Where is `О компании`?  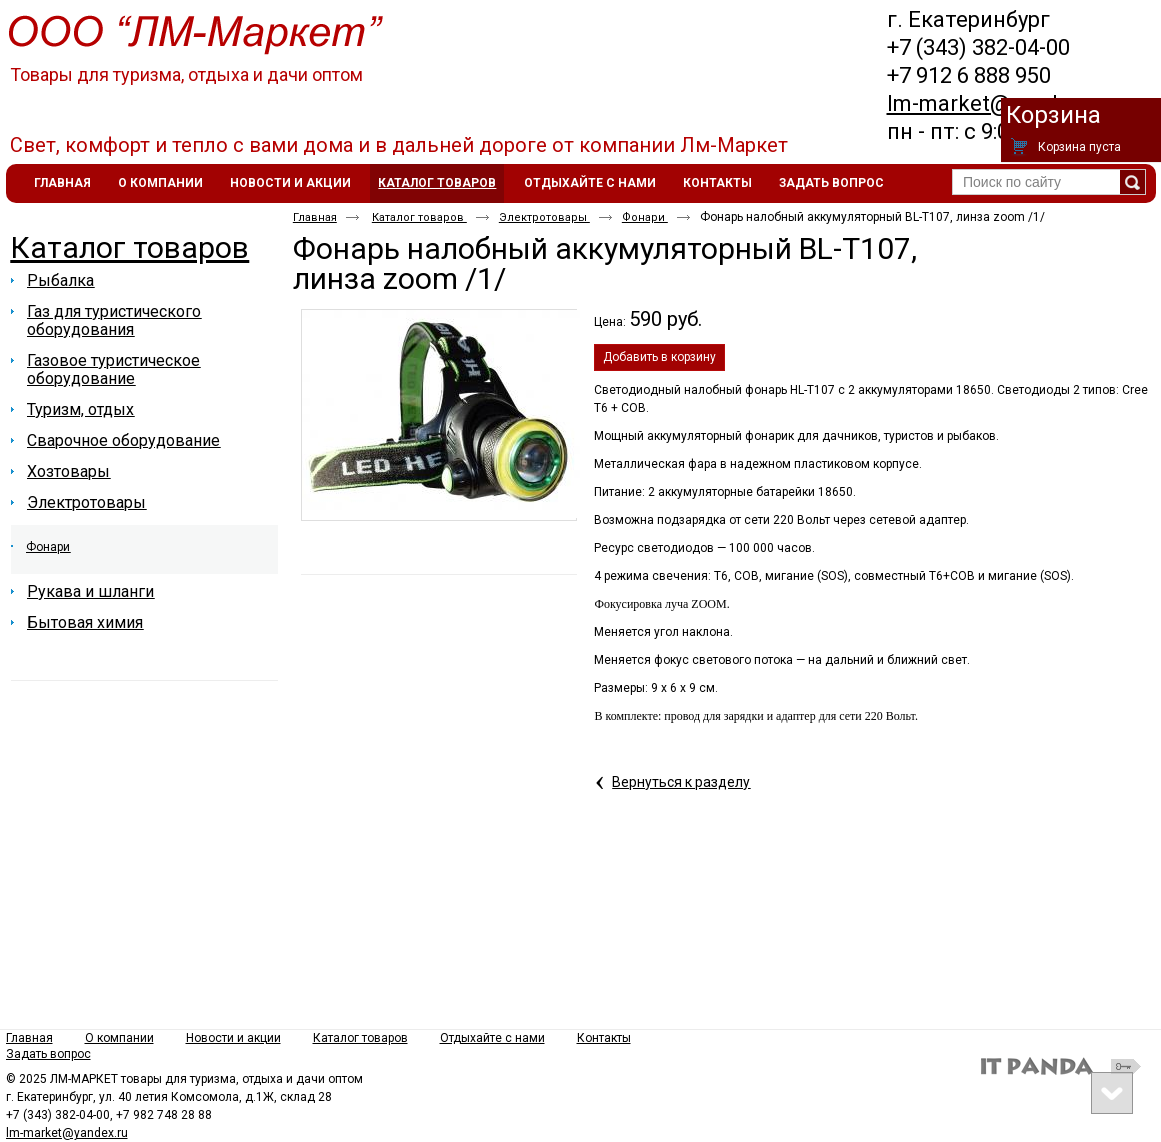 О компании is located at coordinates (119, 1038).